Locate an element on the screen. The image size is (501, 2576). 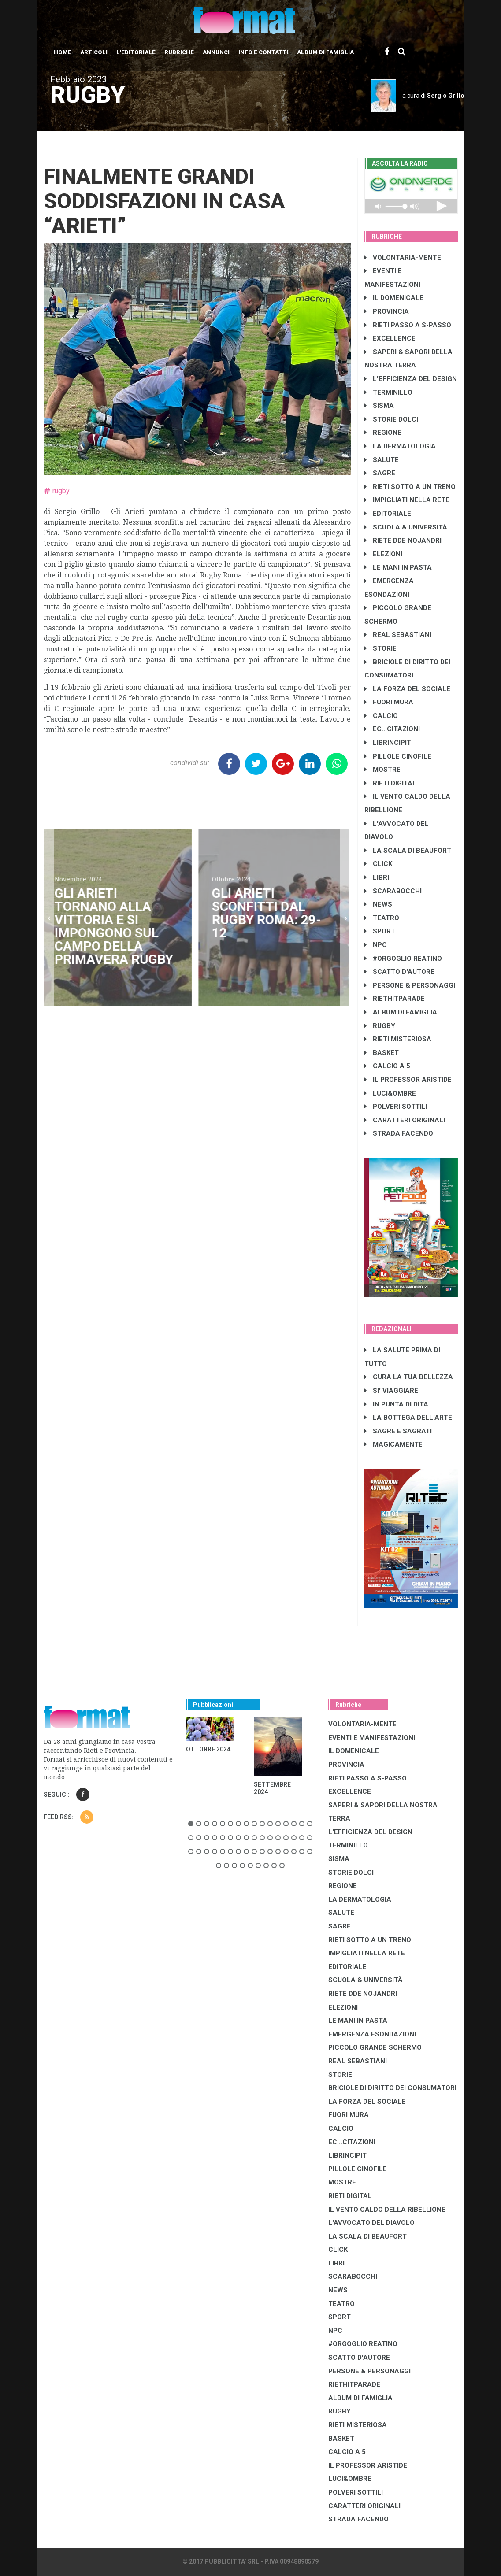
EVENTI E MANIFESTAZIONI is located at coordinates (371, 1738).